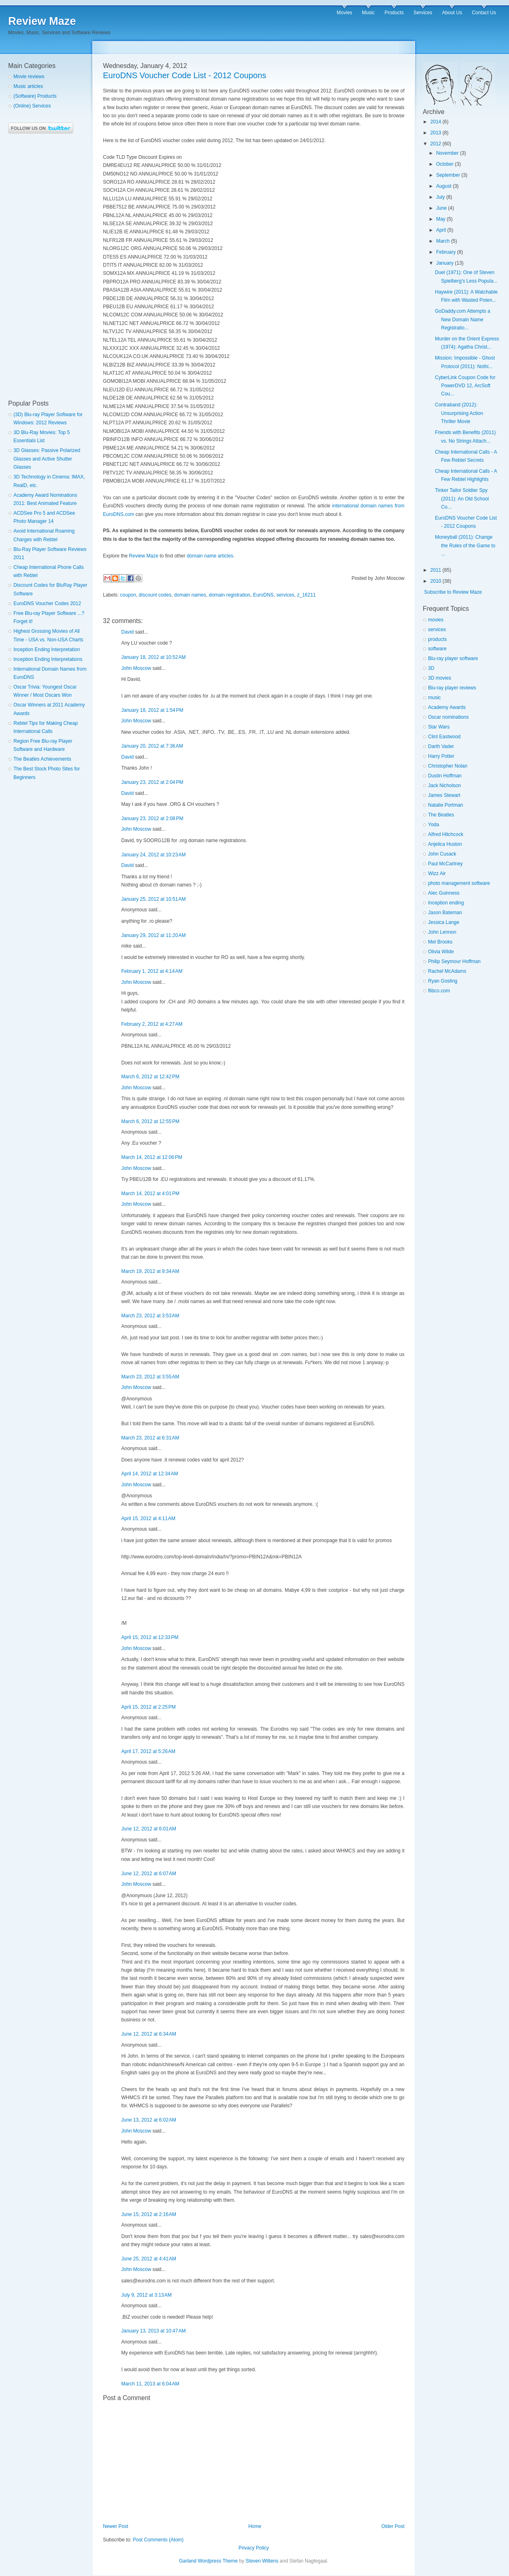  Describe the element at coordinates (153, 935) in the screenshot. I see `January 29, 2012 at 11:20 AM` at that location.